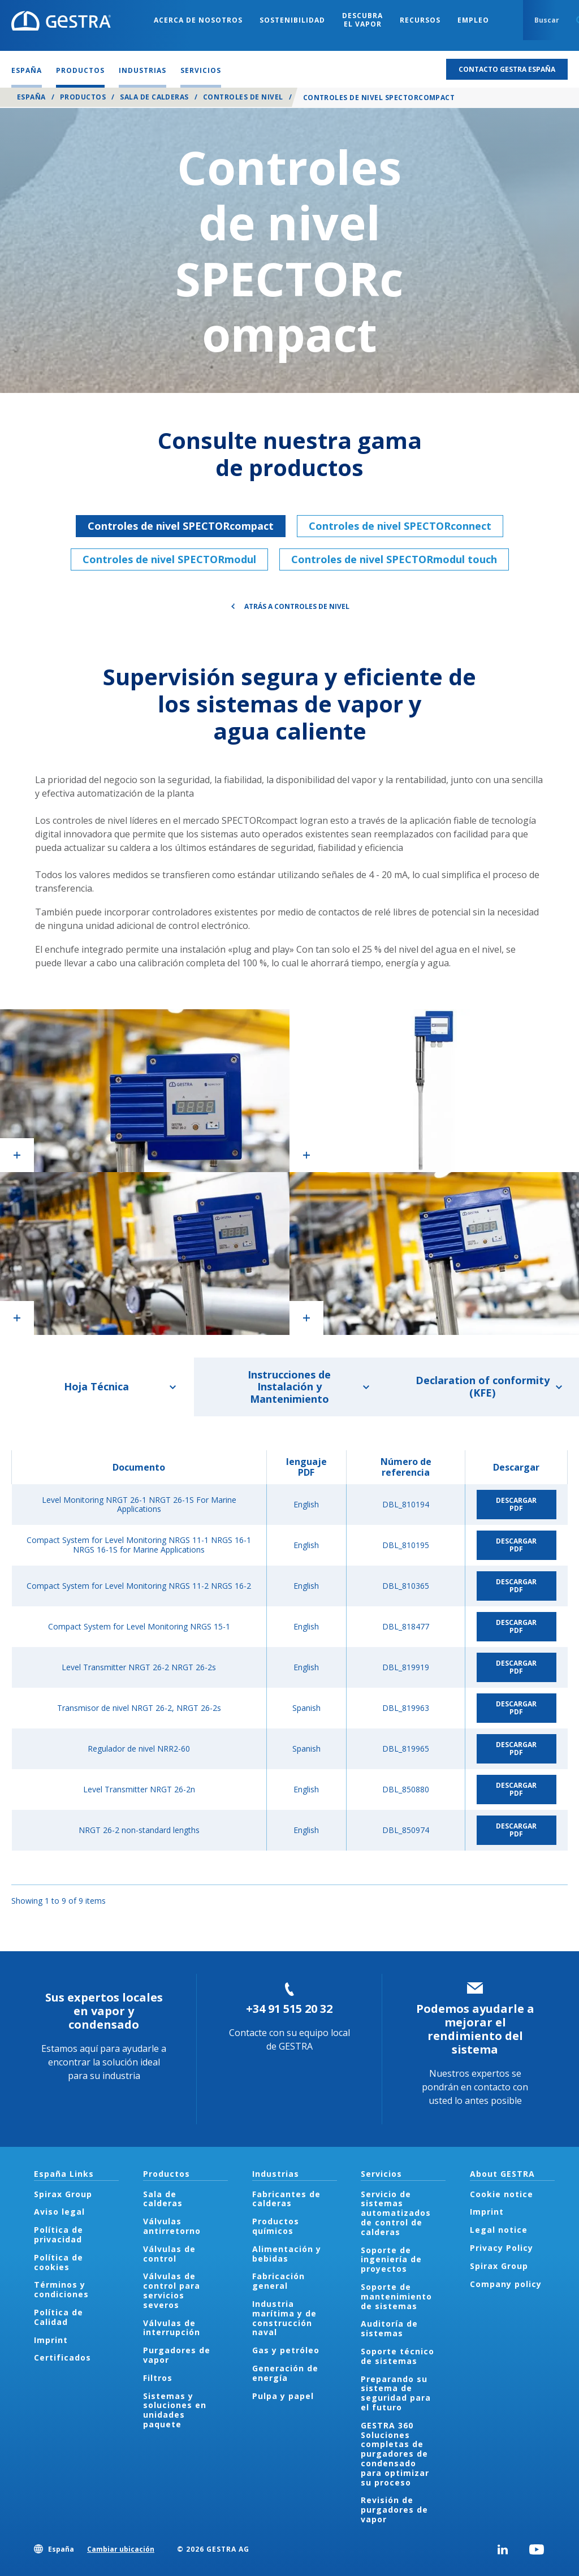  Describe the element at coordinates (176, 2355) in the screenshot. I see `Purgadores de vapor` at that location.